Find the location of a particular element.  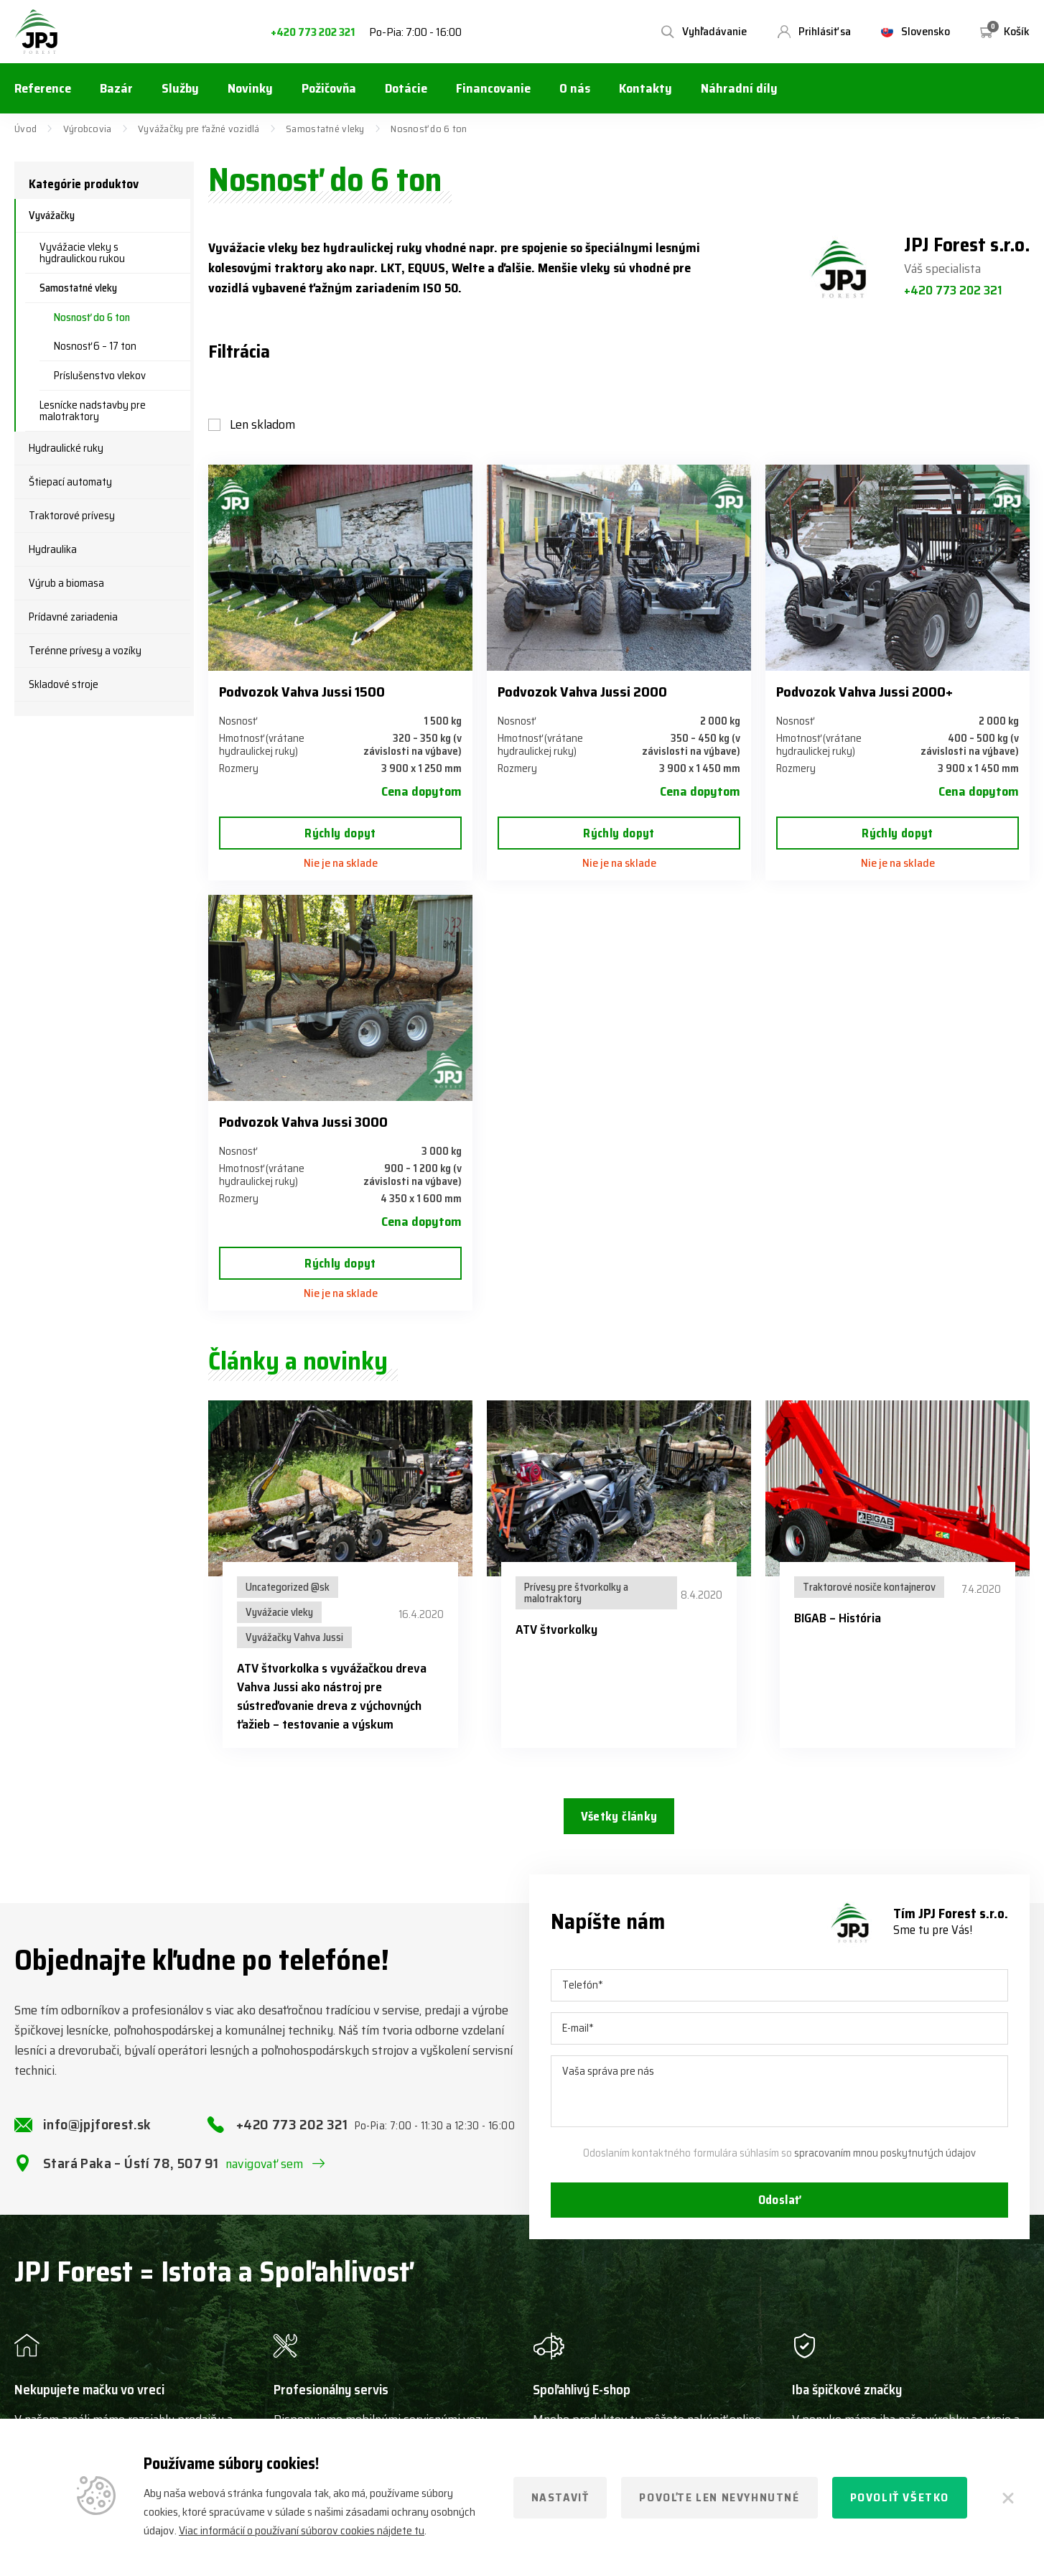

Skladové stroje is located at coordinates (63, 684).